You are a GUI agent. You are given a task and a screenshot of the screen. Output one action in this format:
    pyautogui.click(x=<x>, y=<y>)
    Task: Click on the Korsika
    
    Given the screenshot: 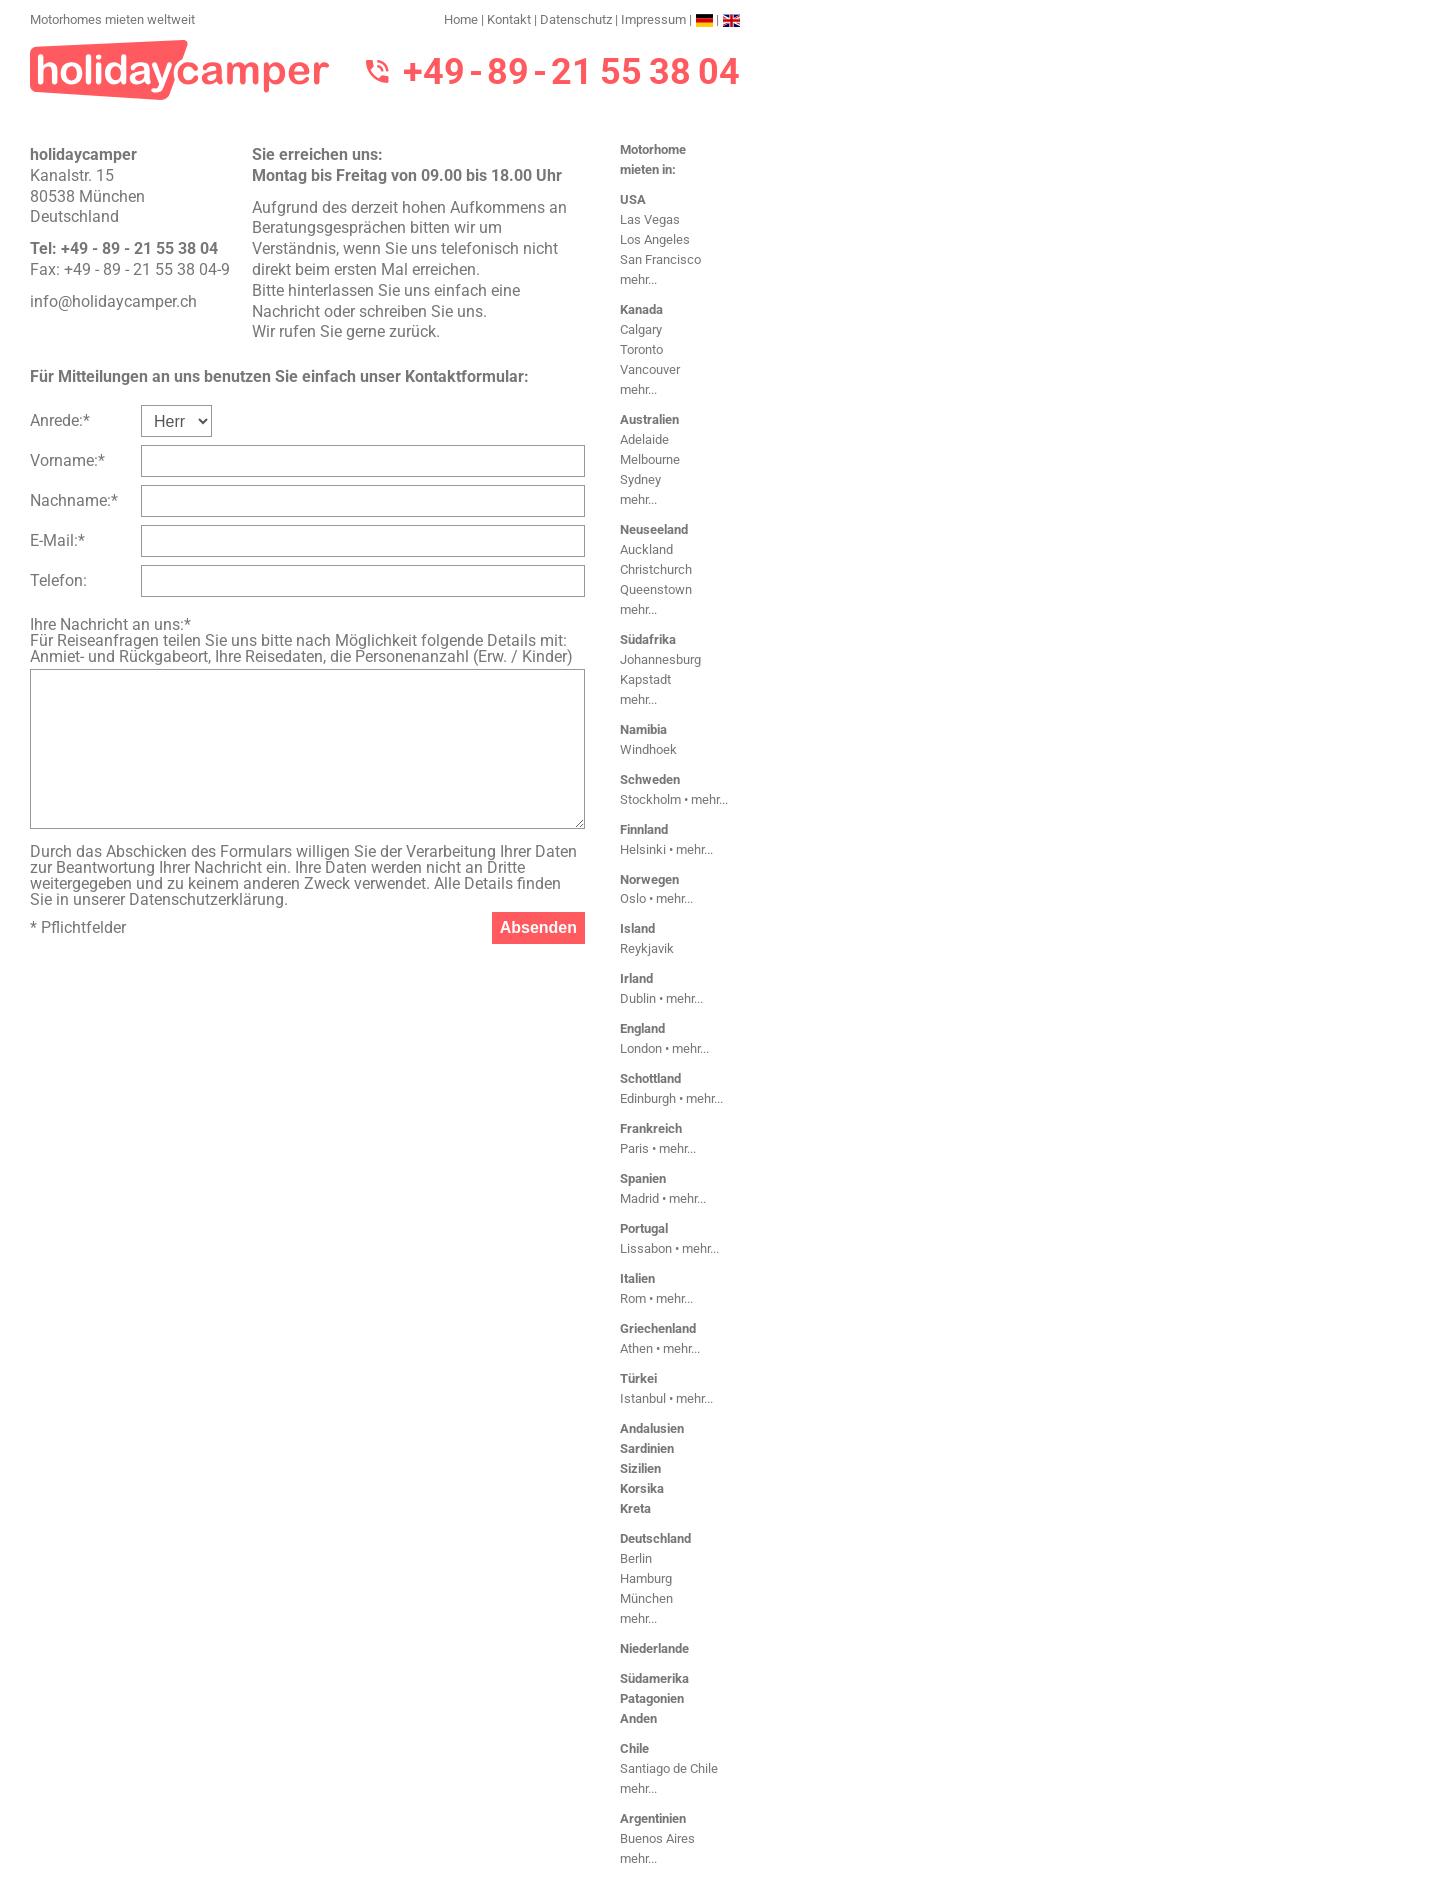 What is the action you would take?
    pyautogui.click(x=642, y=1488)
    